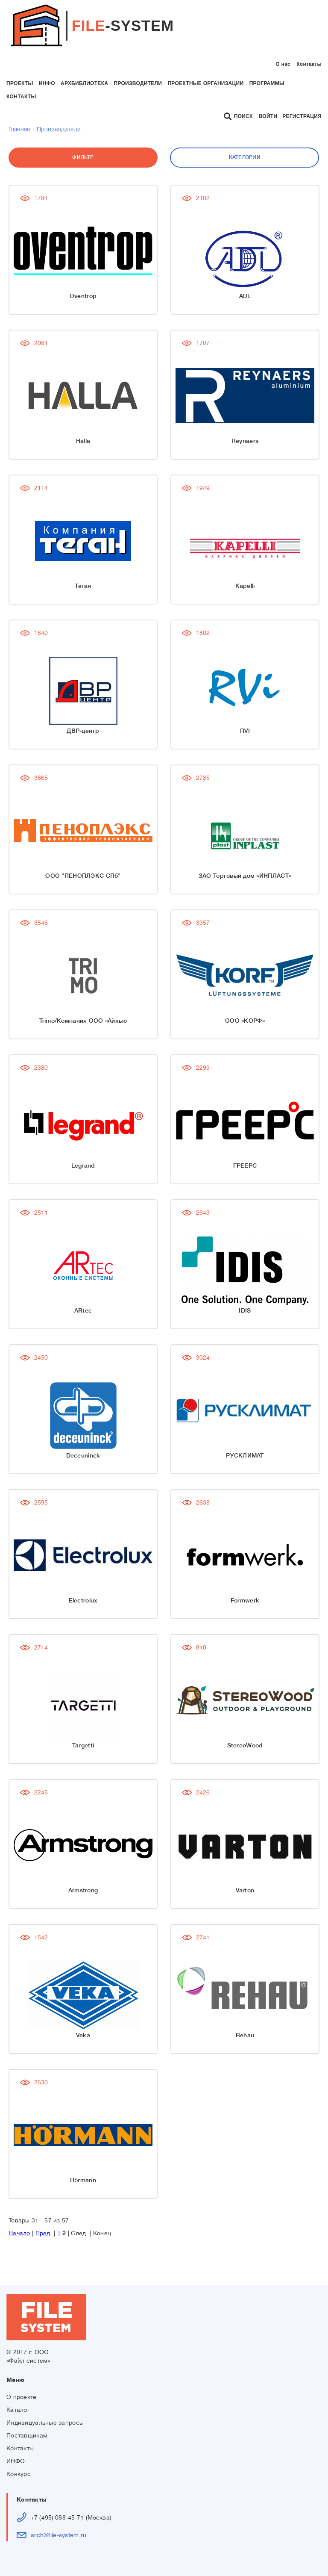 The height and width of the screenshot is (2576, 328). What do you see at coordinates (83, 440) in the screenshot?
I see `Halla` at bounding box center [83, 440].